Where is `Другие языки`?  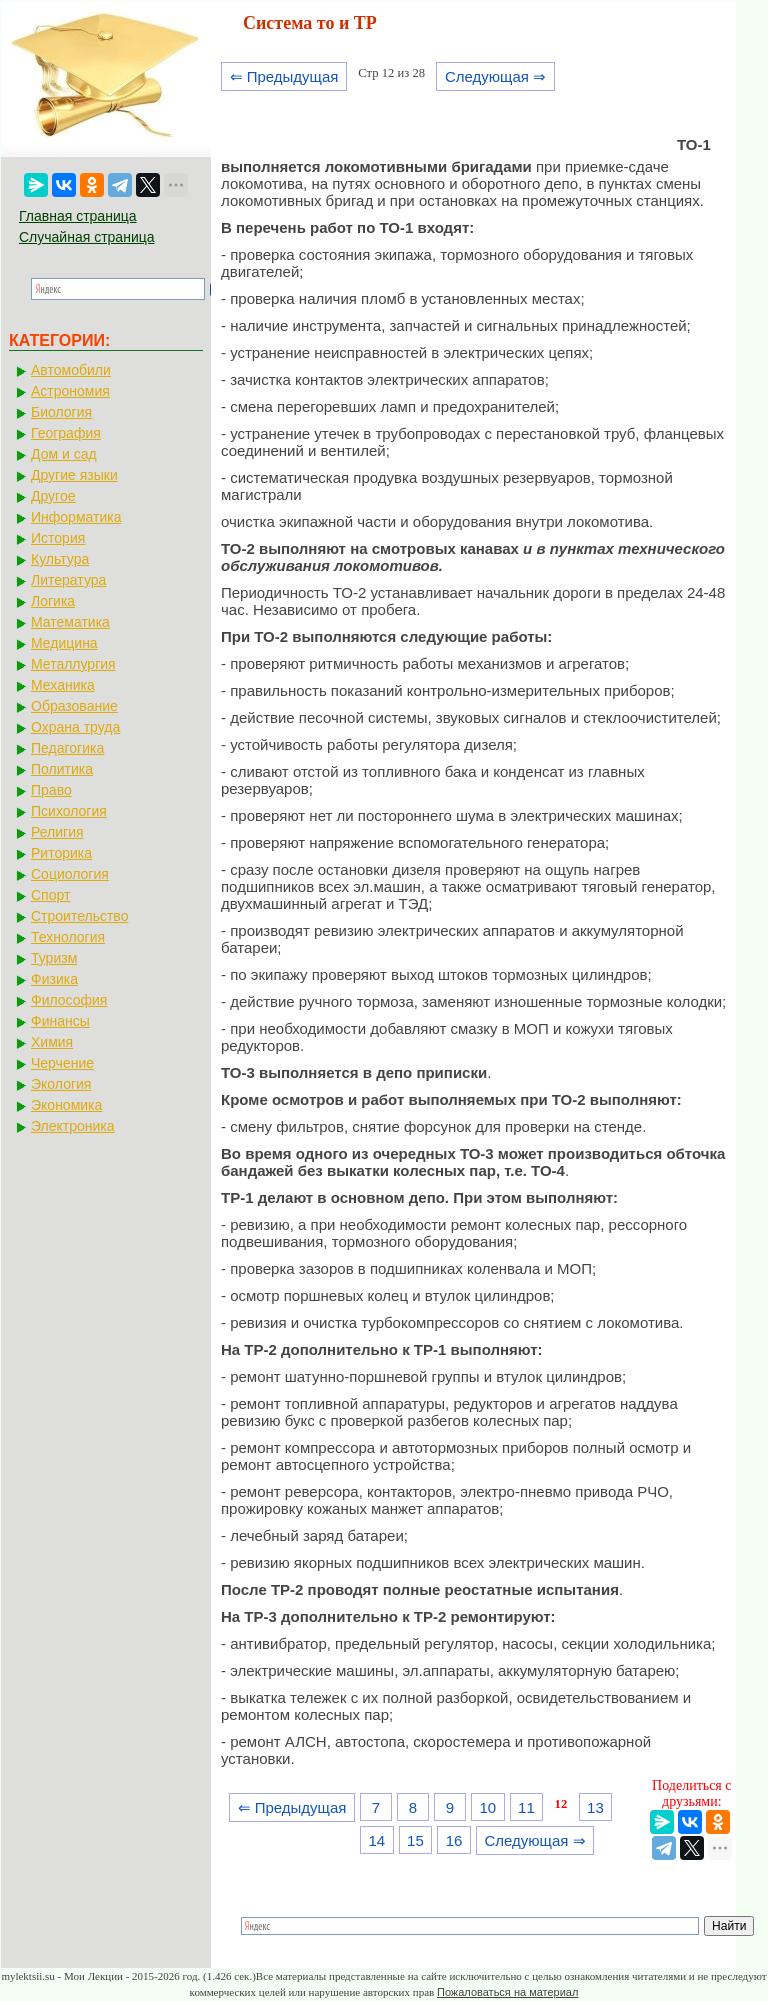 Другие языки is located at coordinates (74, 475).